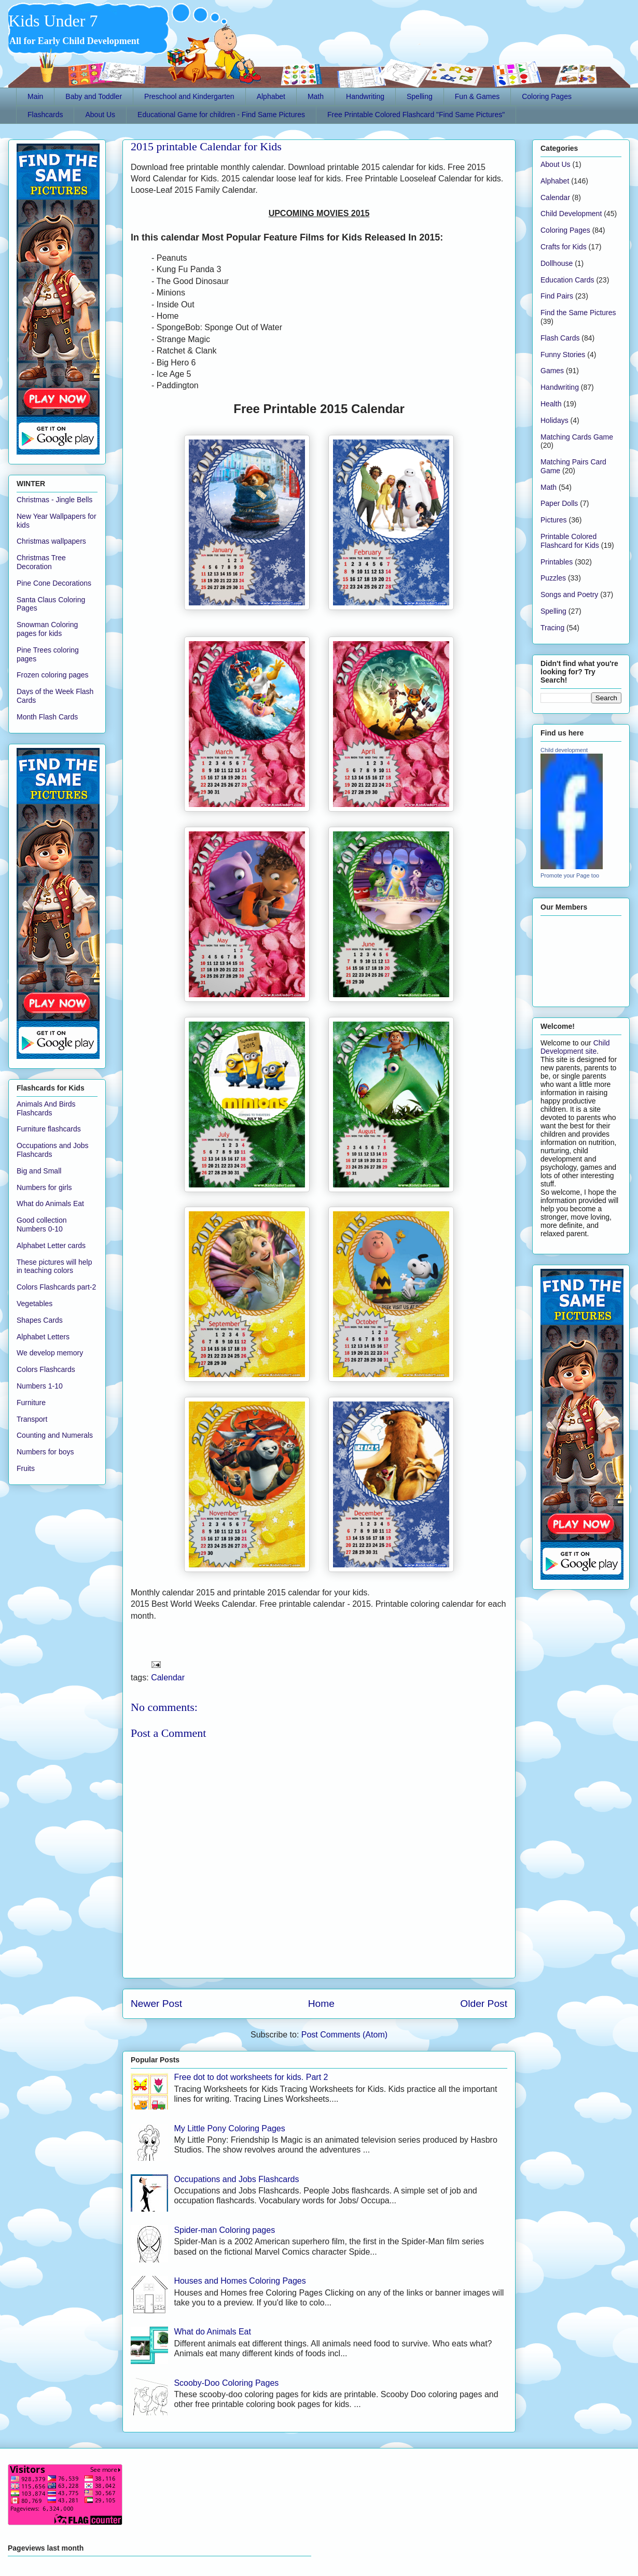  What do you see at coordinates (564, 750) in the screenshot?
I see `Child development` at bounding box center [564, 750].